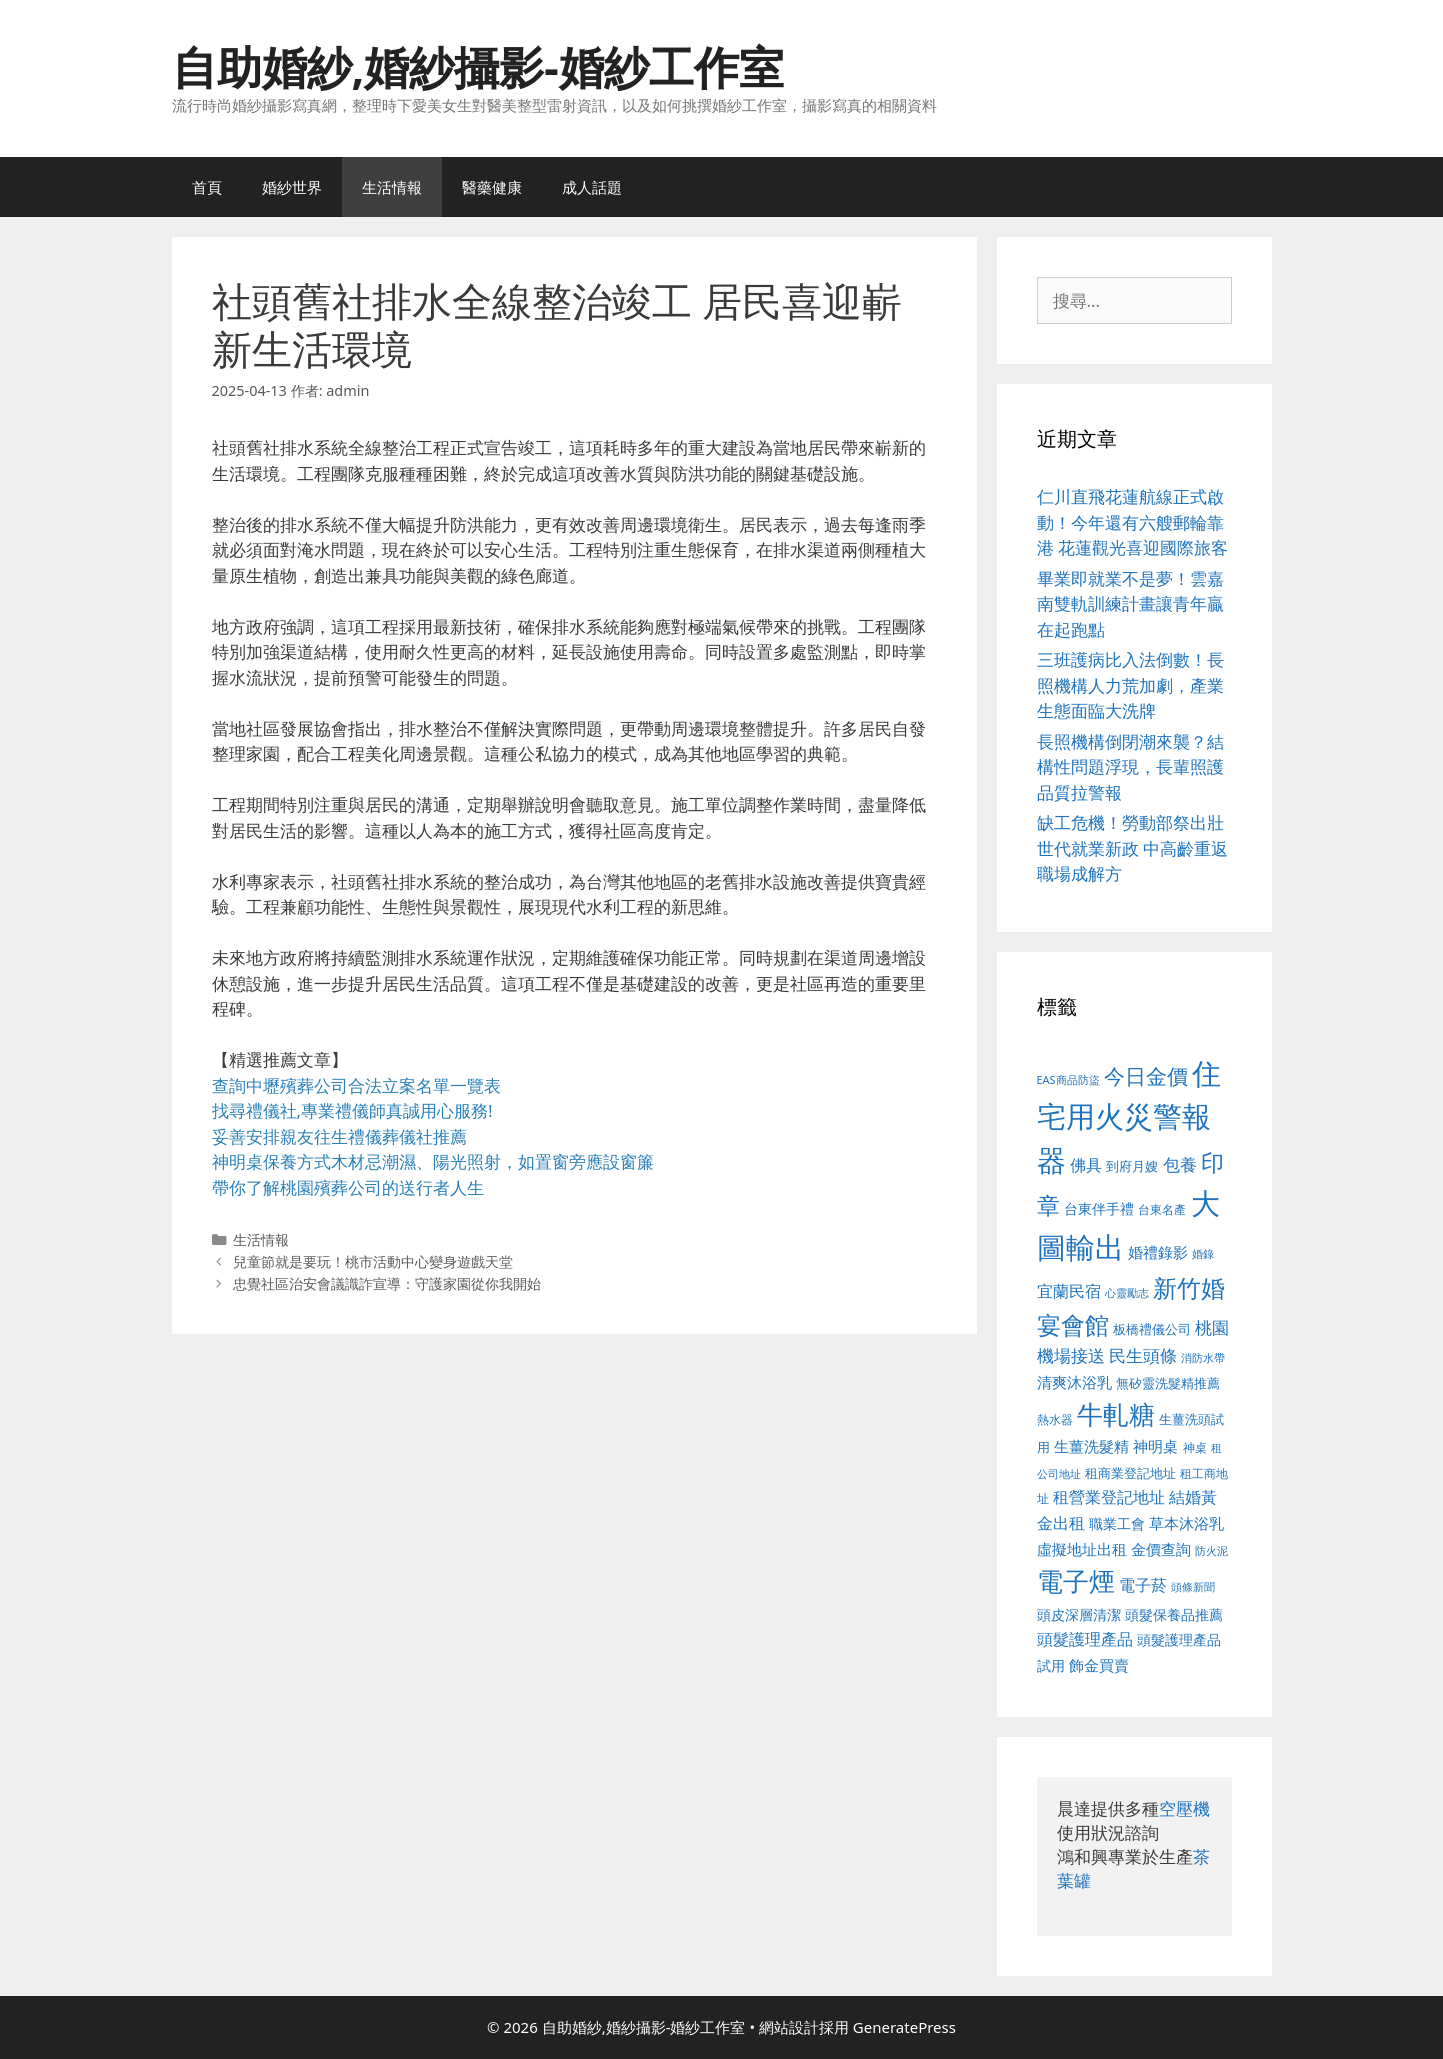 The image size is (1443, 2059). What do you see at coordinates (1161, 1549) in the screenshot?
I see `金價查詢 [金價查詢 (595 個項目)]` at bounding box center [1161, 1549].